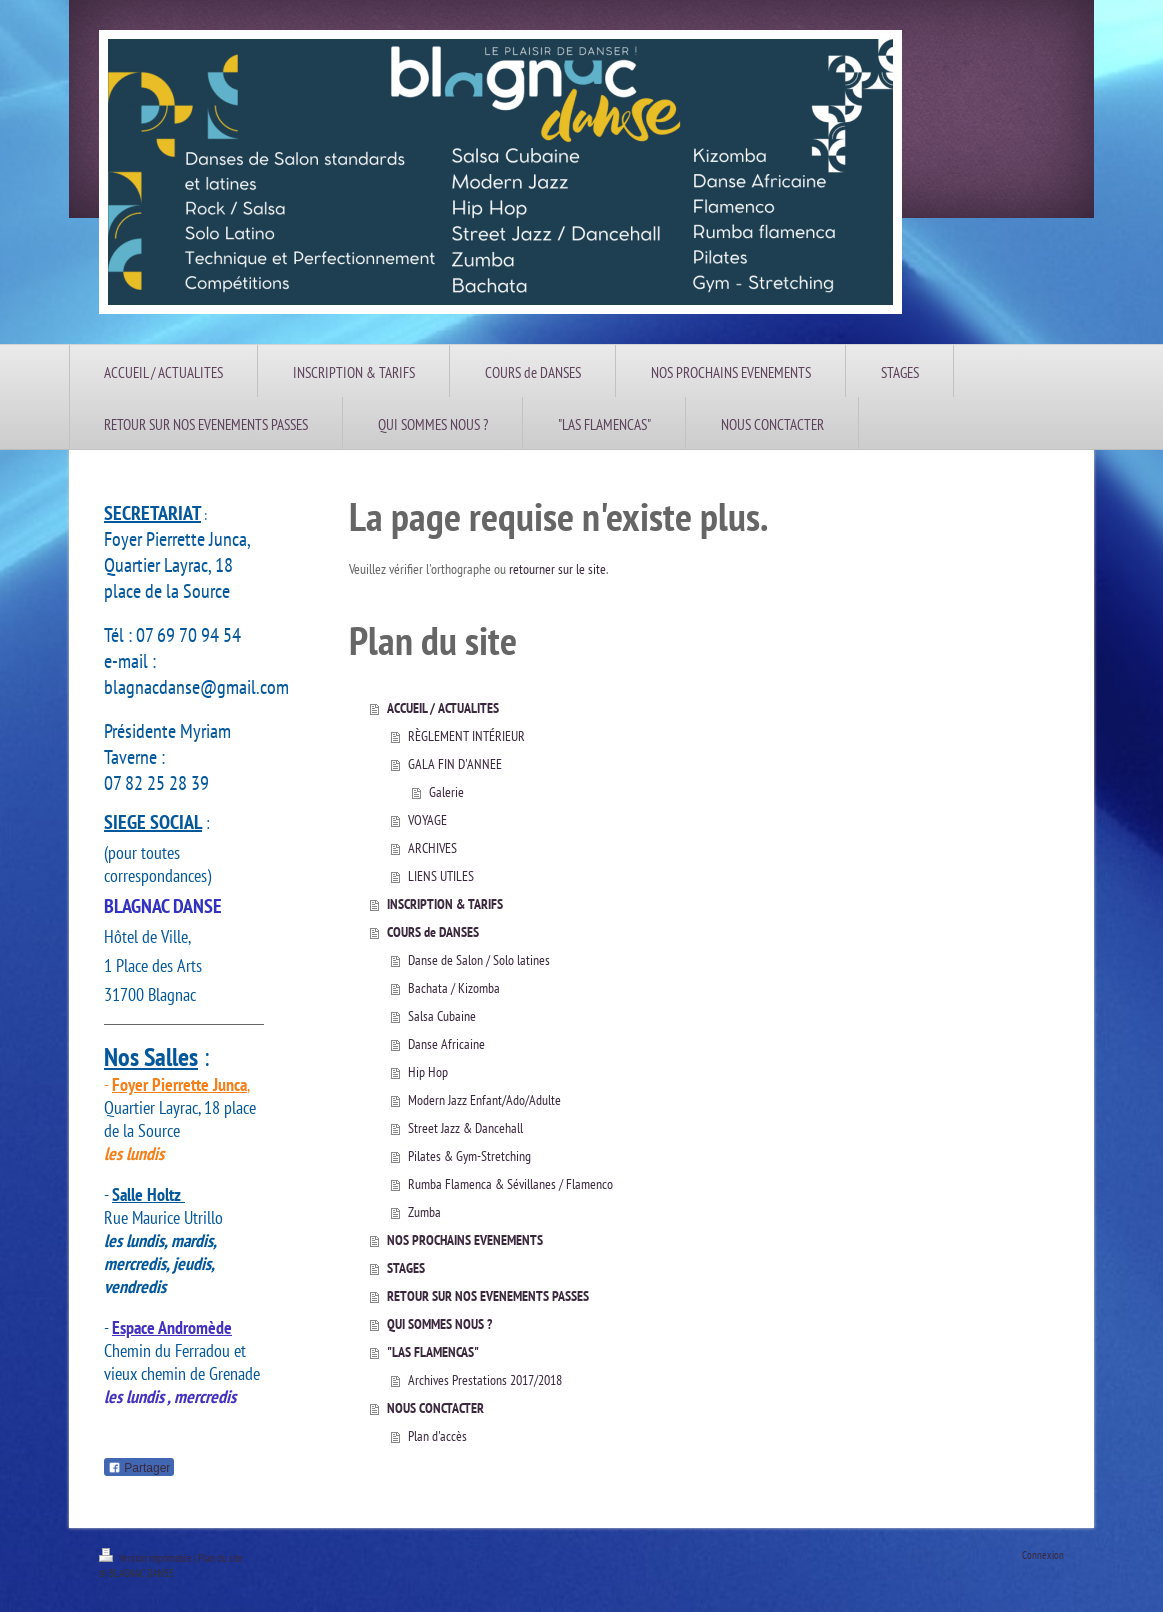  Describe the element at coordinates (455, 764) in the screenshot. I see `GALA FIN D'ANNEE` at that location.